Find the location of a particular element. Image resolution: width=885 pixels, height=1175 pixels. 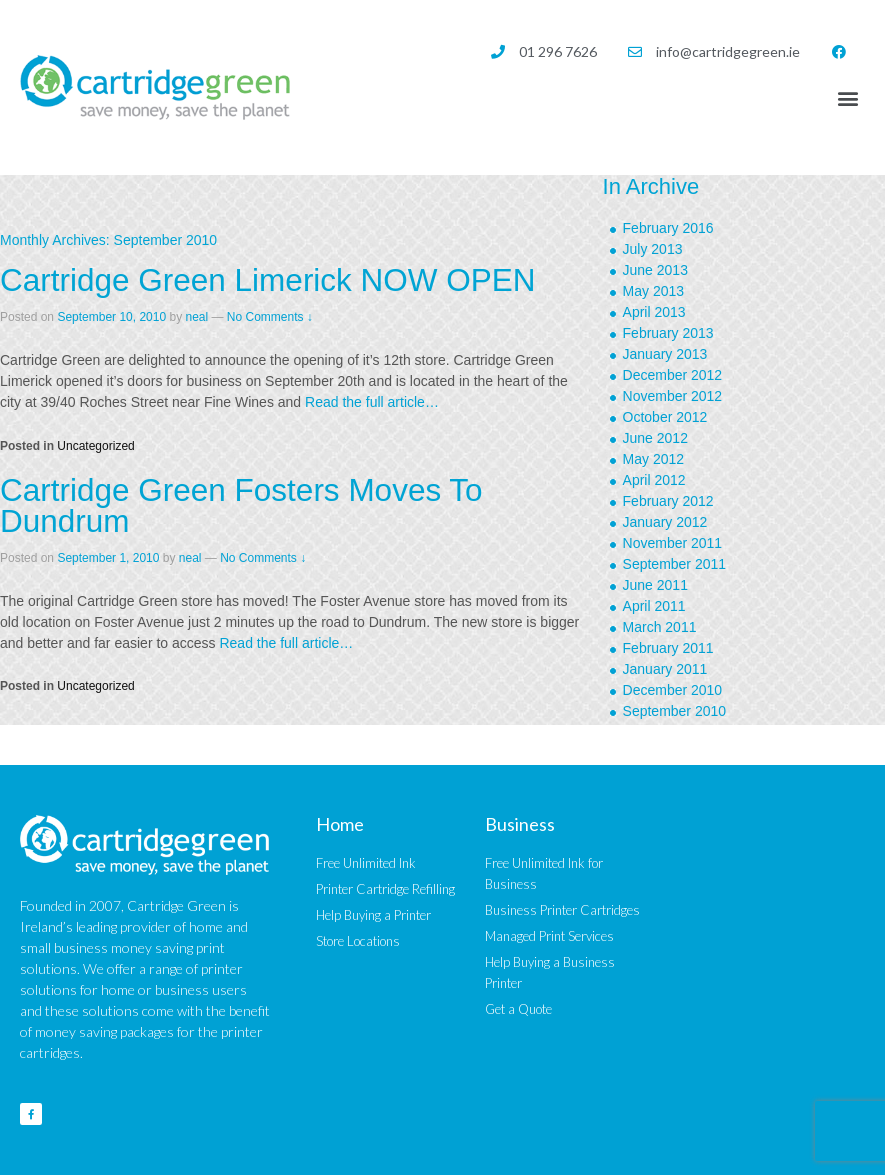

May 2012 is located at coordinates (653, 459).